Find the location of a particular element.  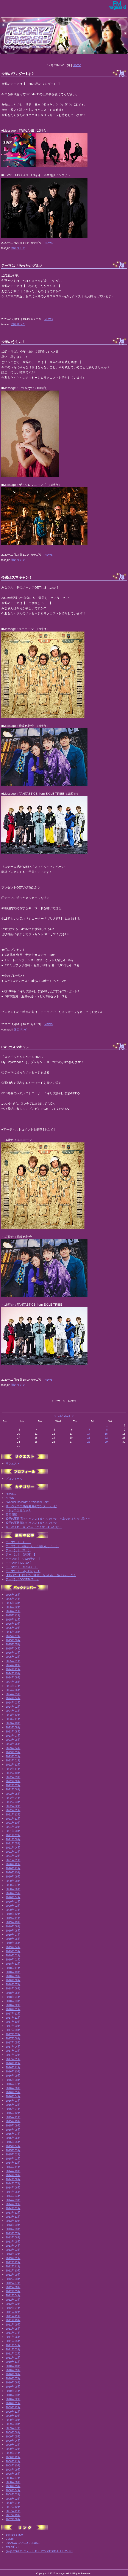

2007年12月 is located at coordinates (13, 2507).